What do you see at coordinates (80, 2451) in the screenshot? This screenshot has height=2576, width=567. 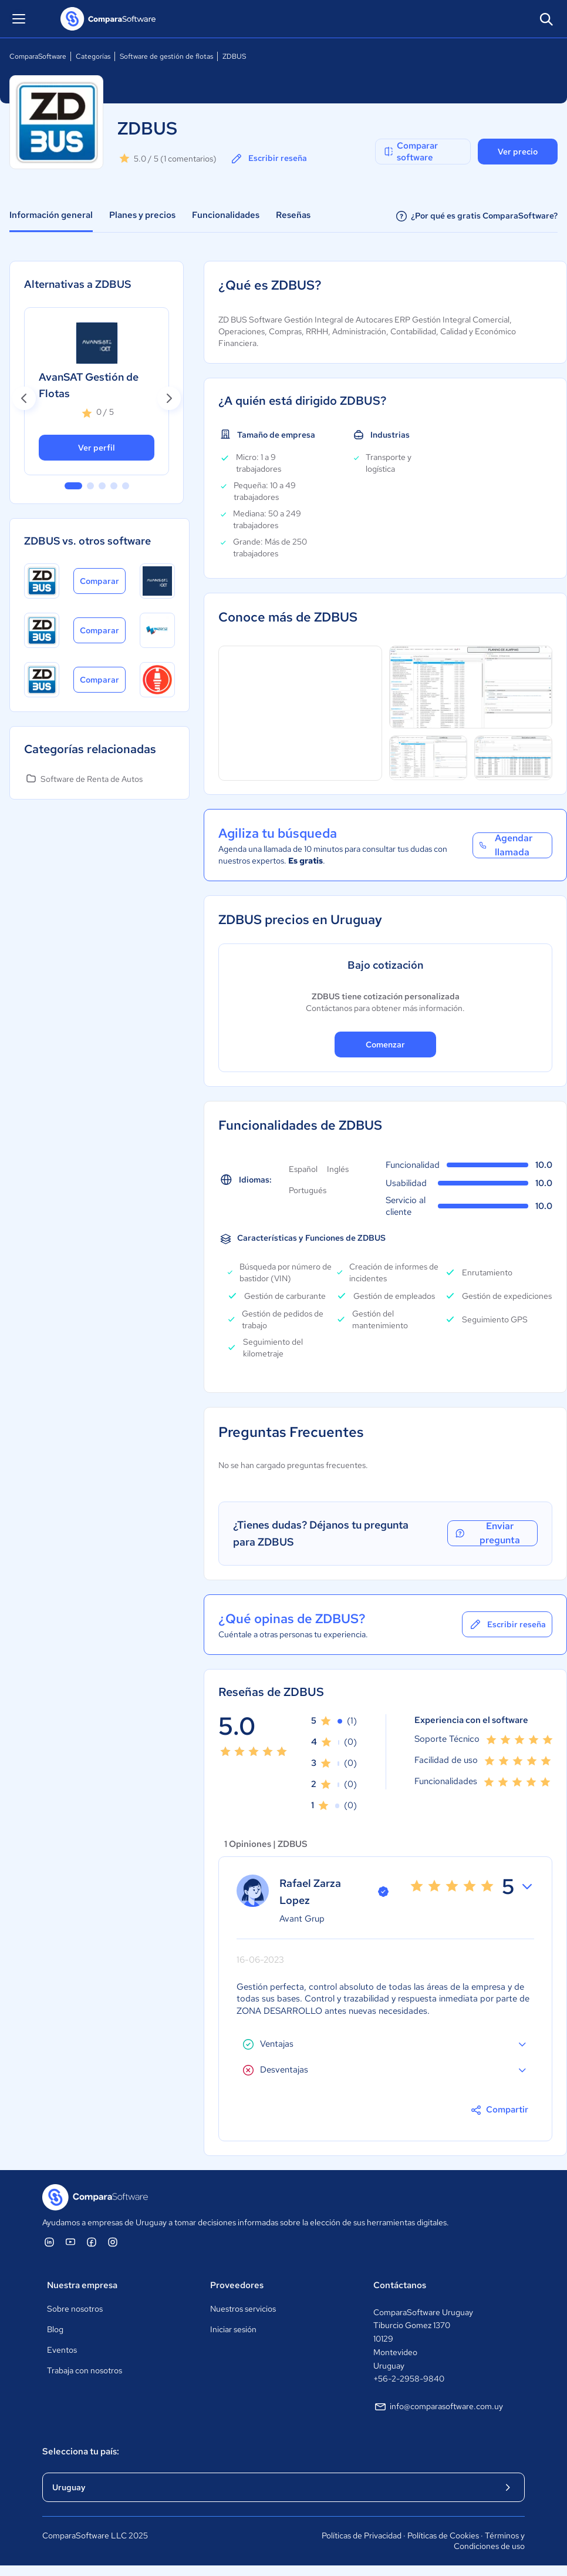 I see `Selecciona tu país:` at bounding box center [80, 2451].